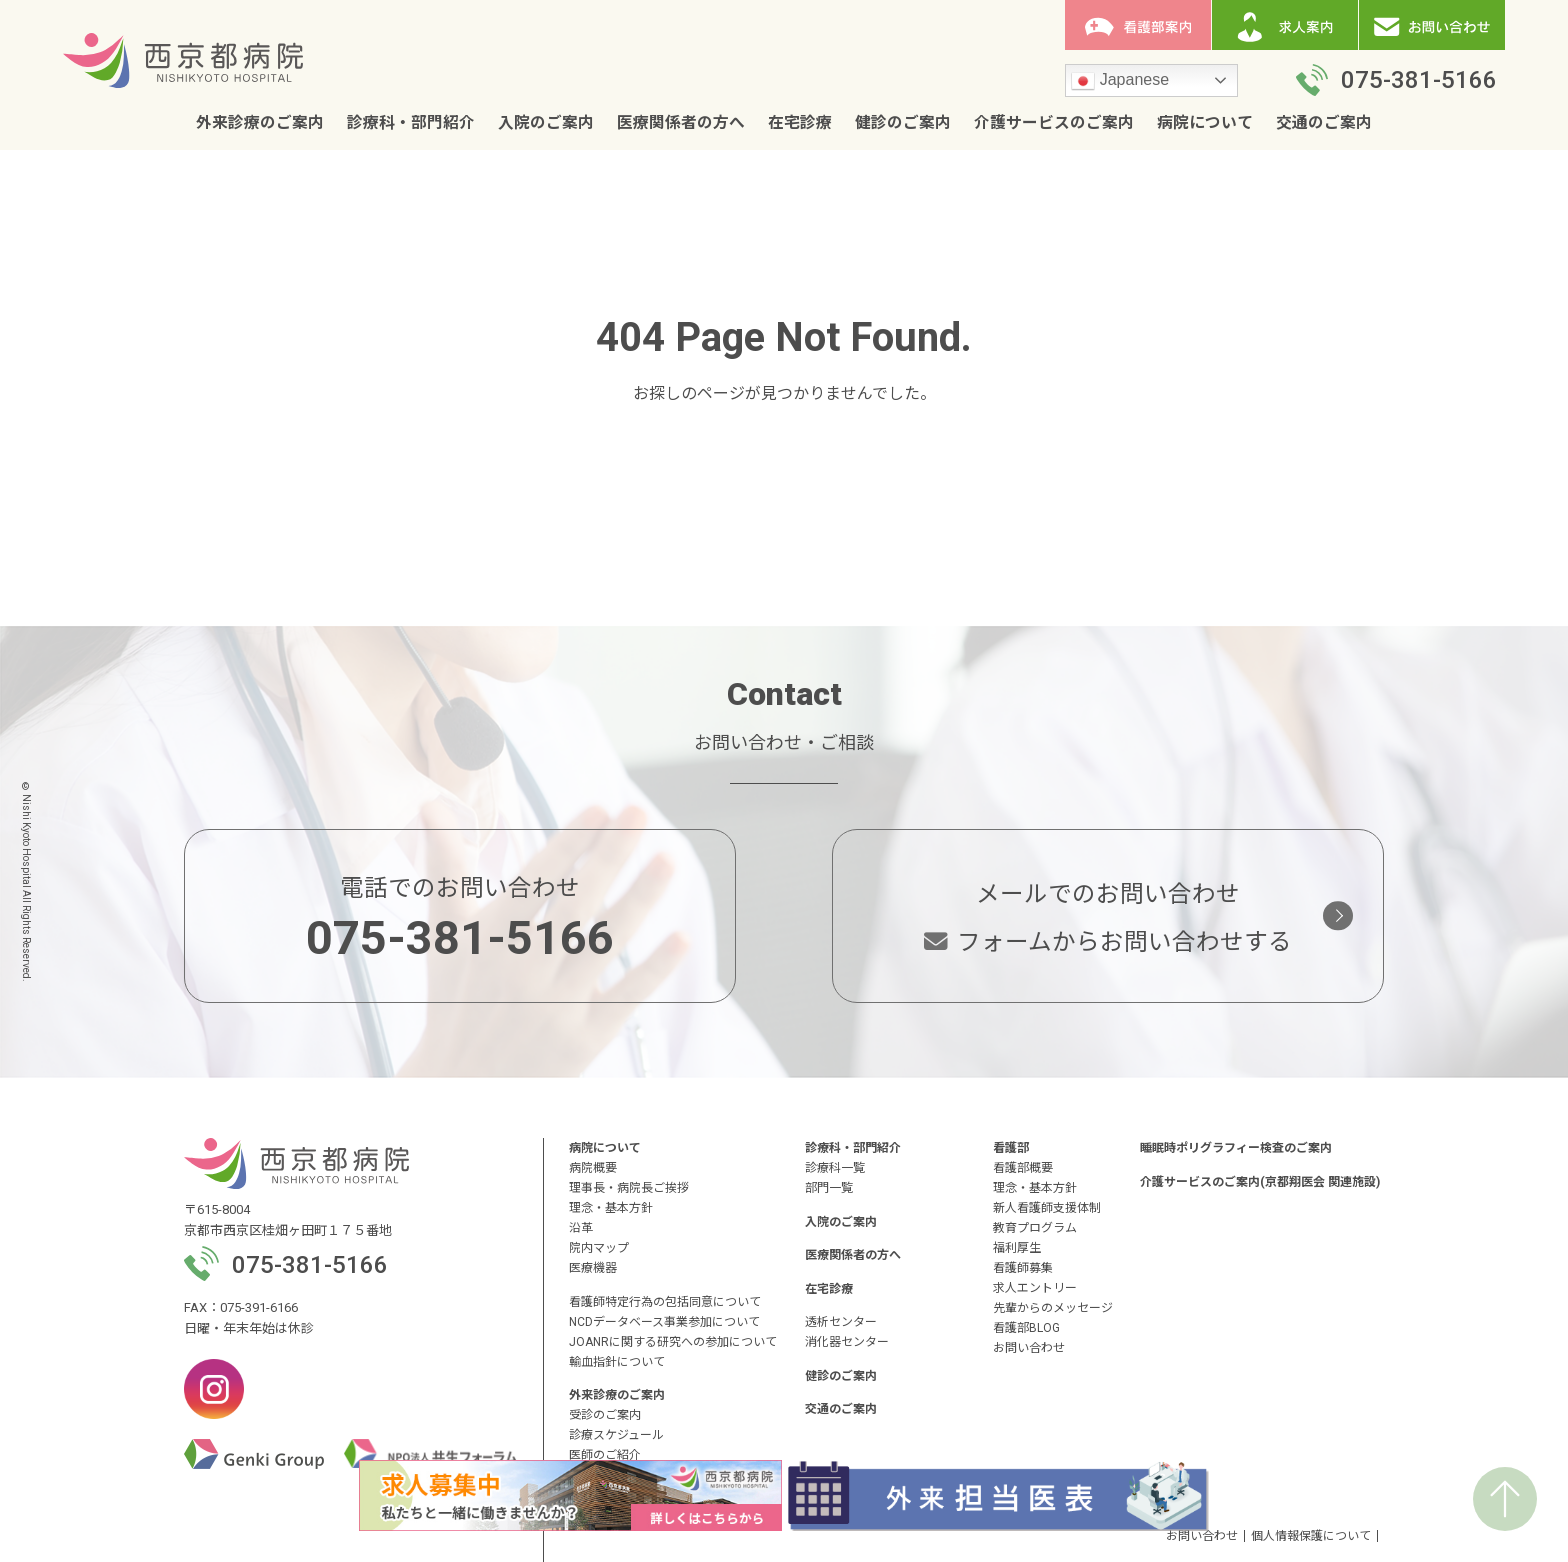 The height and width of the screenshot is (1562, 1568). Describe the element at coordinates (605, 1415) in the screenshot. I see `受診のご案内` at that location.